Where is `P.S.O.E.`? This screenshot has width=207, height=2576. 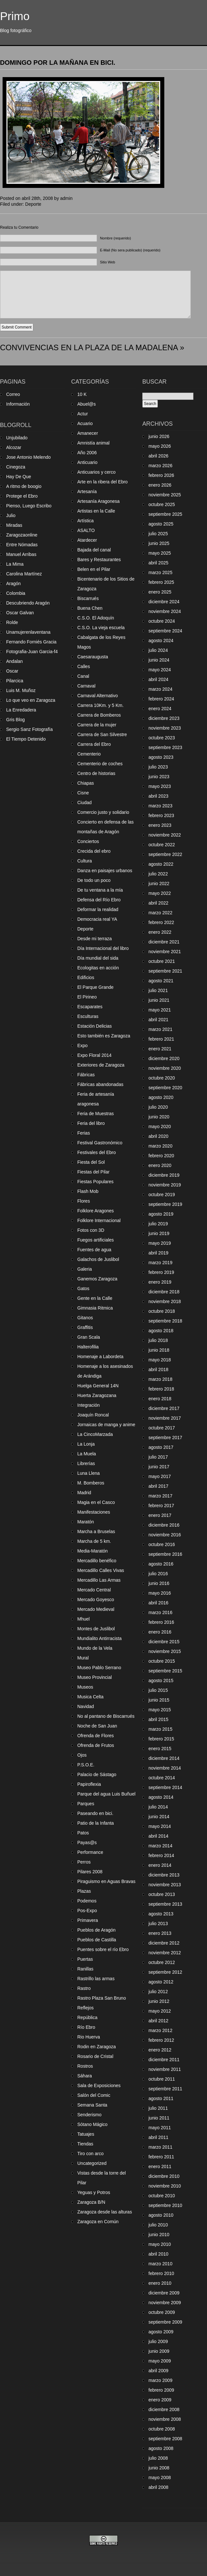 P.S.O.E. is located at coordinates (85, 1764).